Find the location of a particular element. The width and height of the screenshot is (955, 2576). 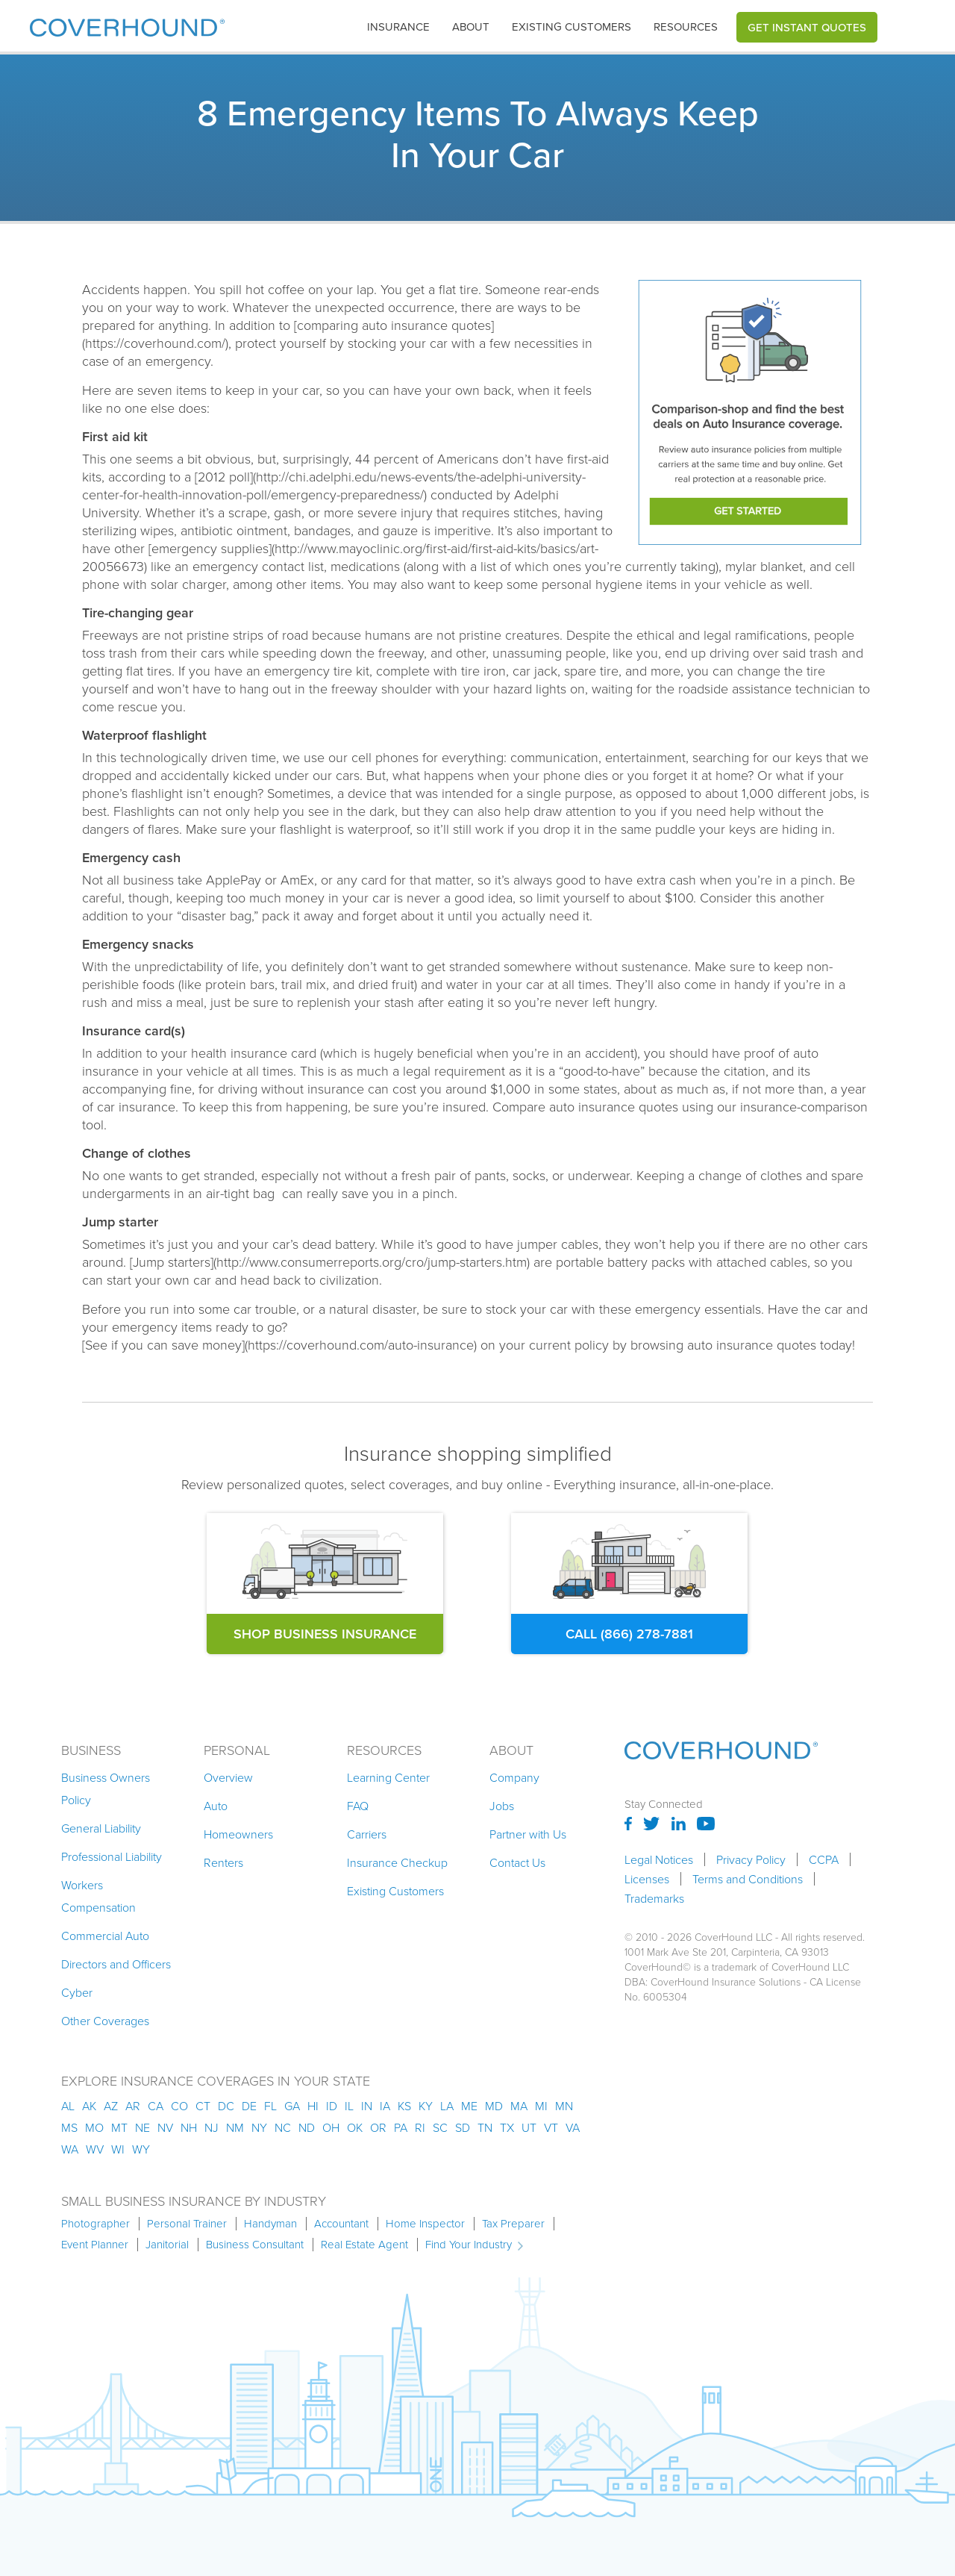

Overview is located at coordinates (228, 1777).